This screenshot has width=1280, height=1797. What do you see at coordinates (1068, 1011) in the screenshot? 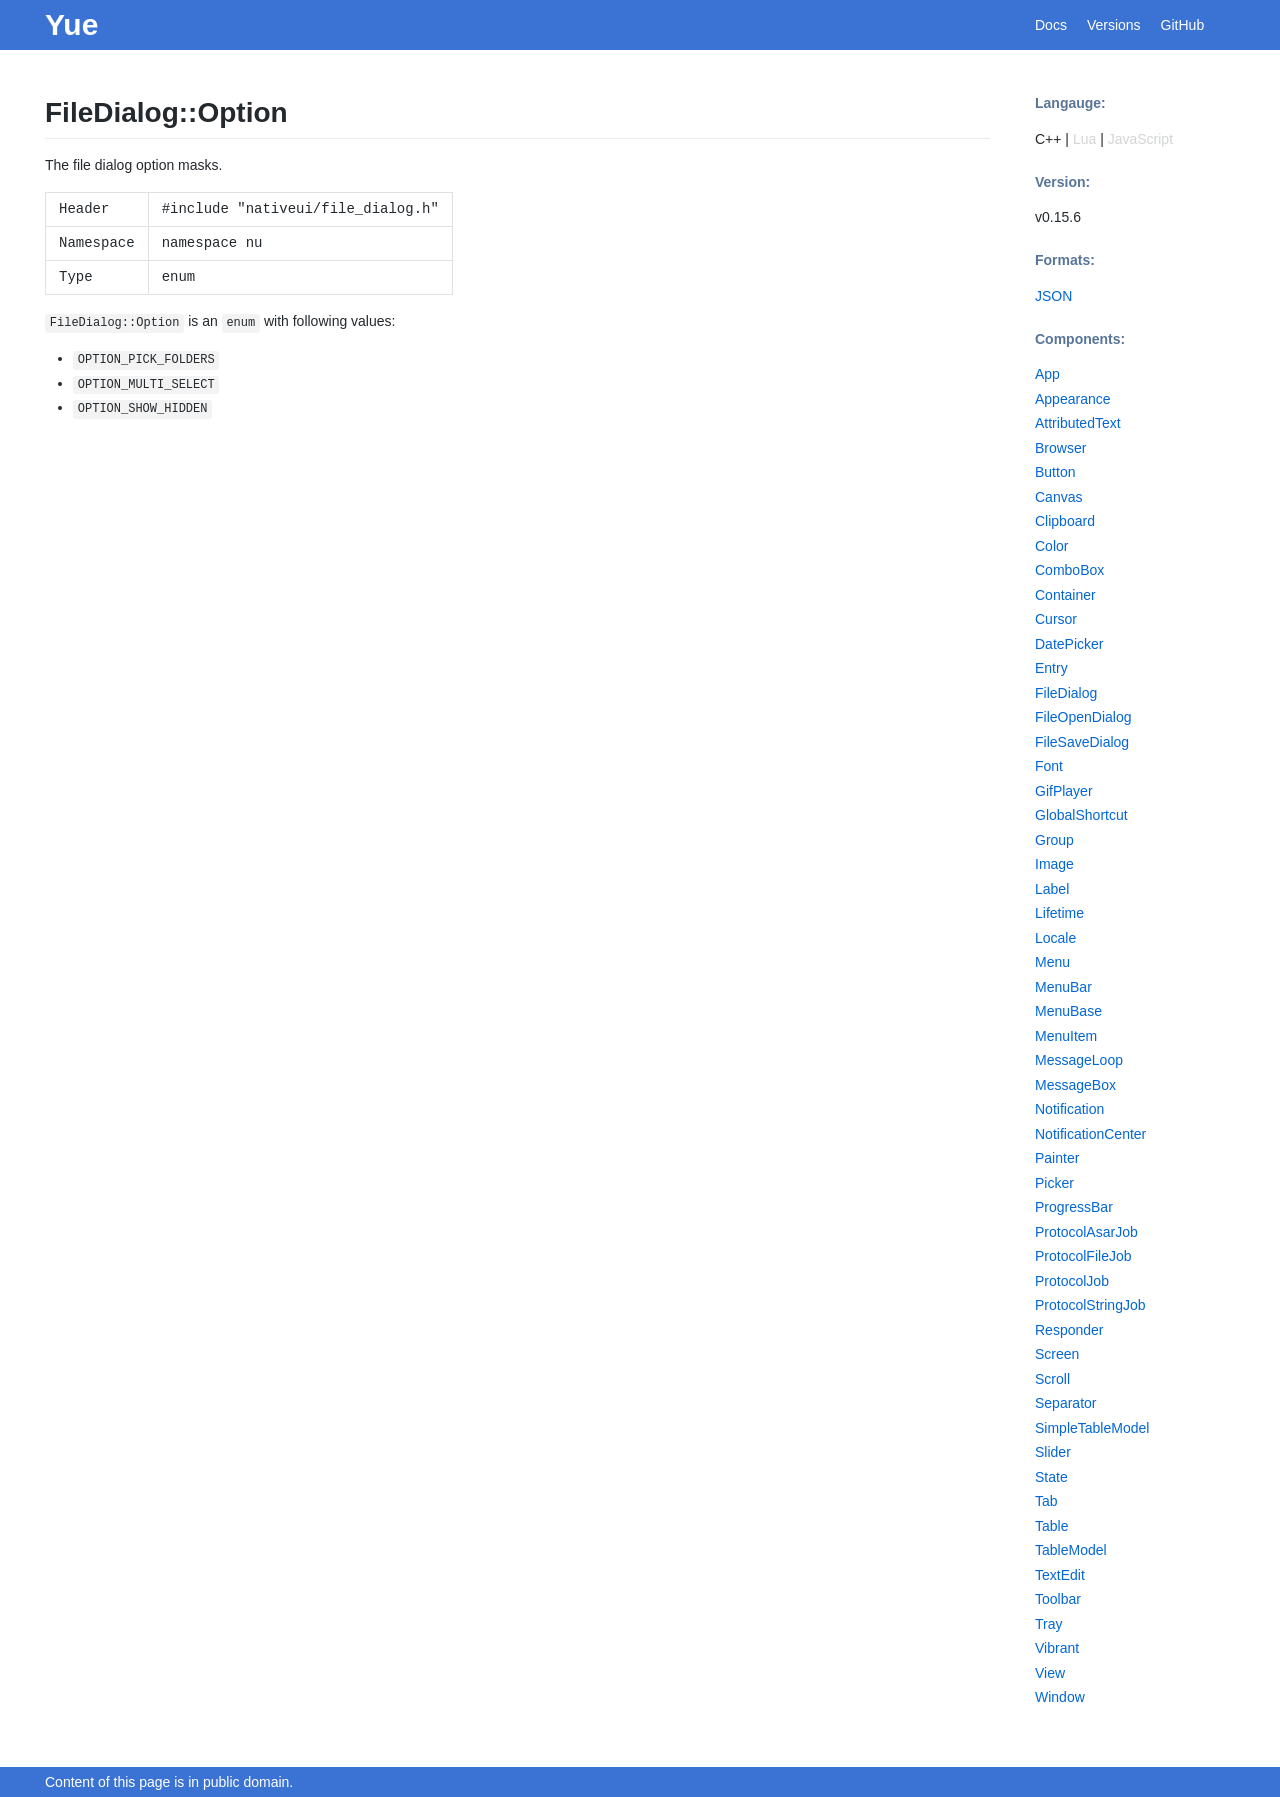
I see `MenuBase` at bounding box center [1068, 1011].